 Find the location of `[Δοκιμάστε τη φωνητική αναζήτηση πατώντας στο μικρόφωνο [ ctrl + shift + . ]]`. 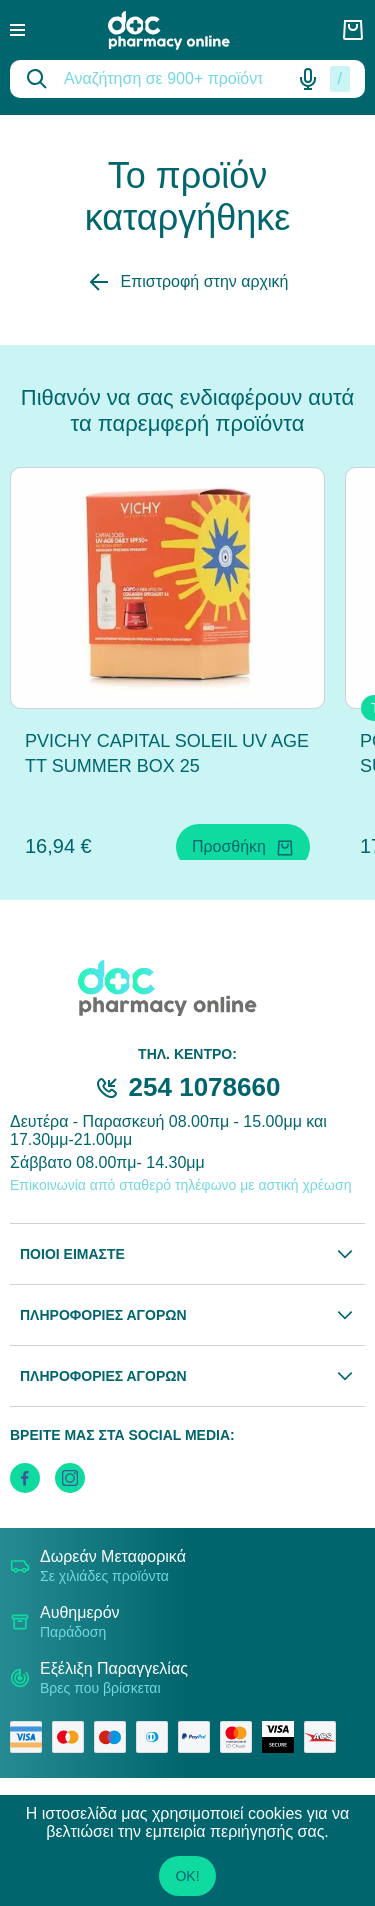

[Δοκιμάστε τη φωνητική αναζήτηση πατώντας στο μικρόφωνο [ ctrl + shift + . ]] is located at coordinates (308, 79).